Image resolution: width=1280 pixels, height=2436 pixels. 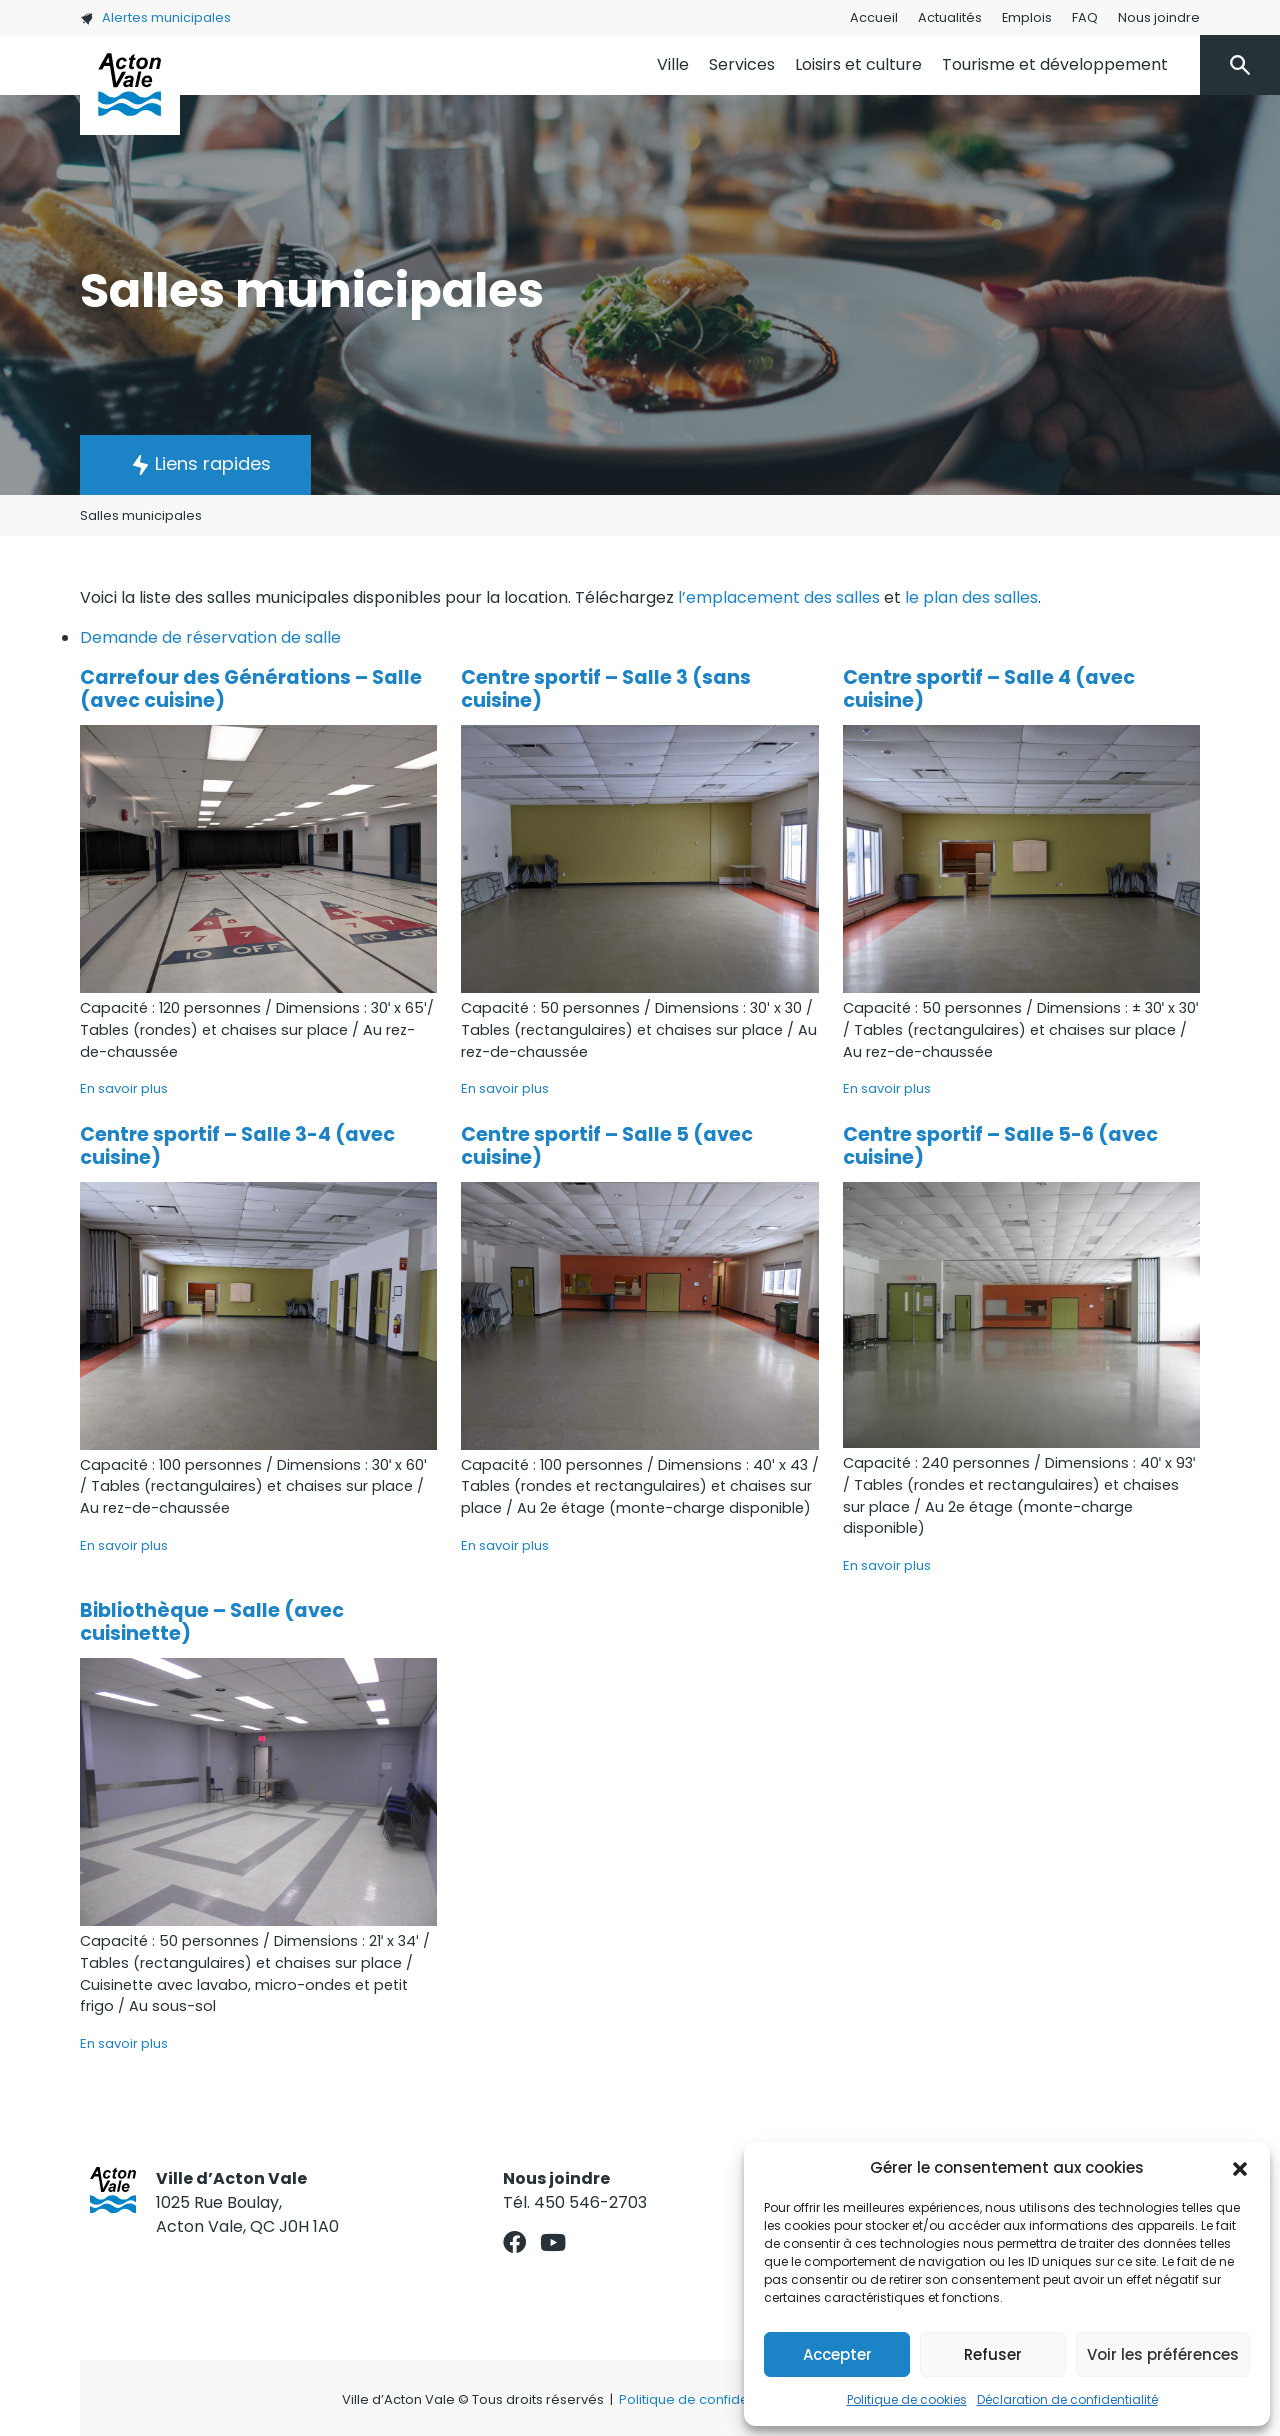 I want to click on Déclaration de confidentialité, so click(x=1067, y=2399).